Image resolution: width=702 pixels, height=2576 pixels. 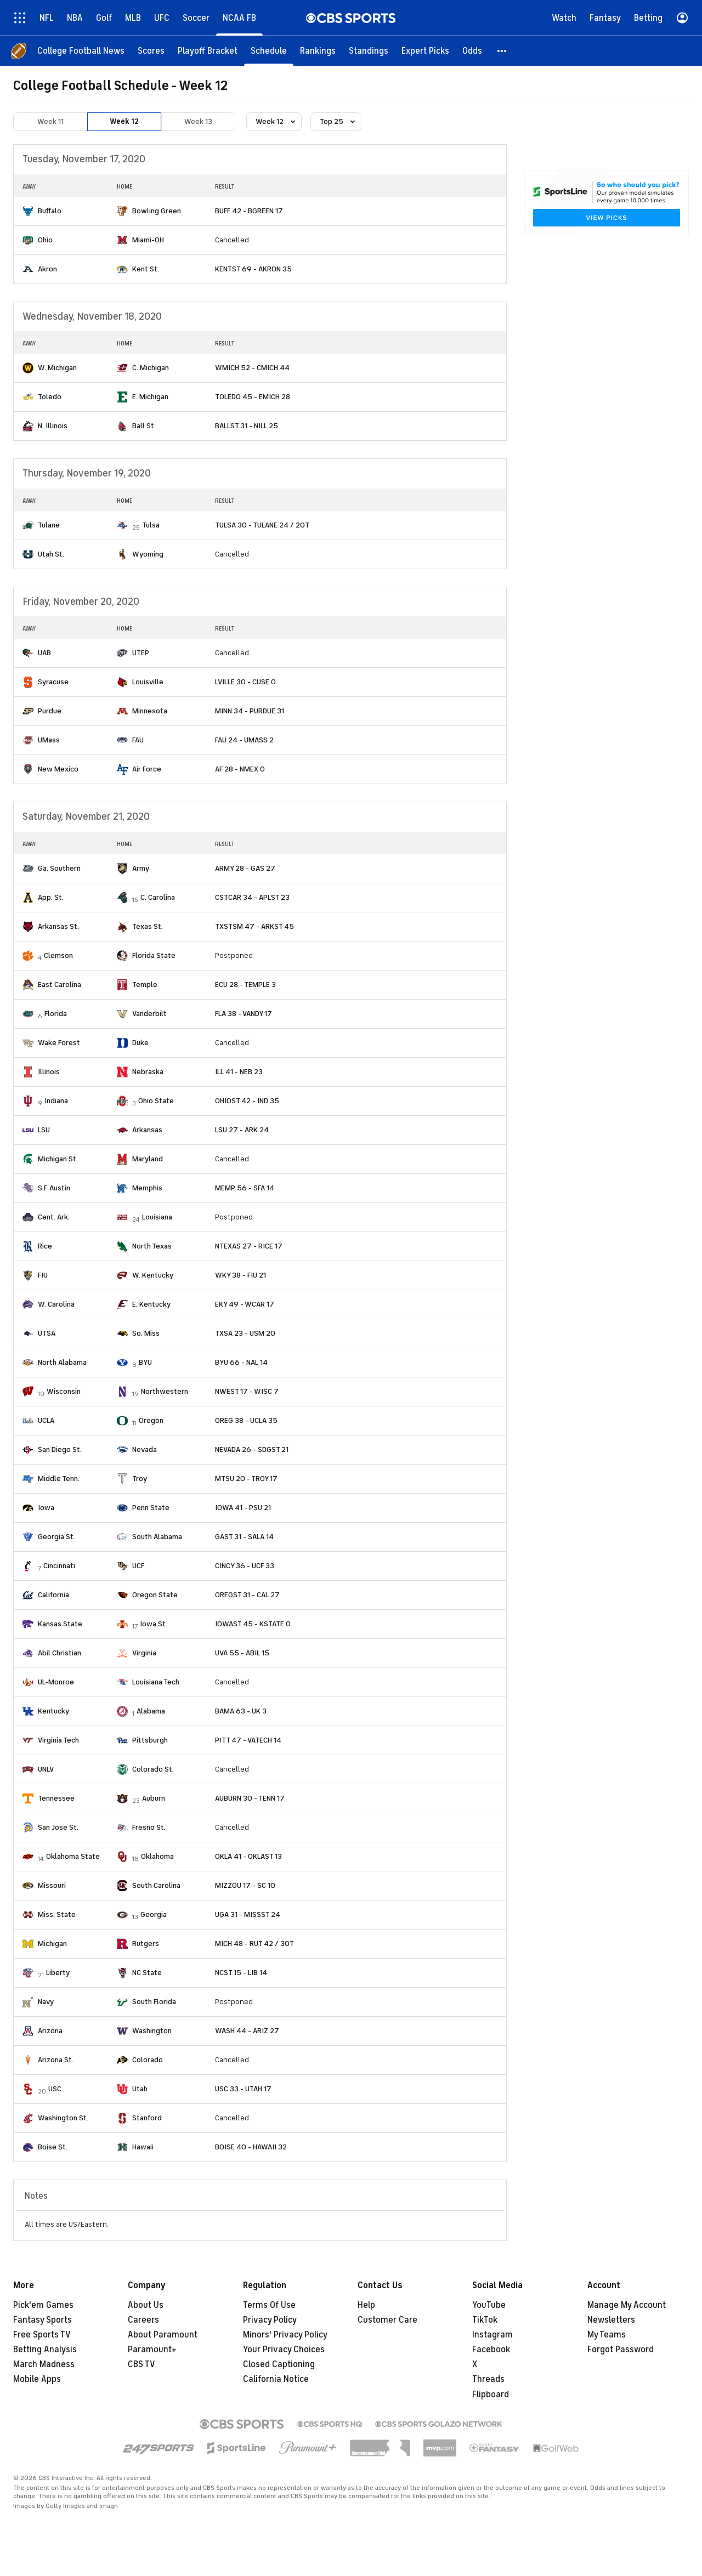 I want to click on TikTok, so click(x=484, y=2319).